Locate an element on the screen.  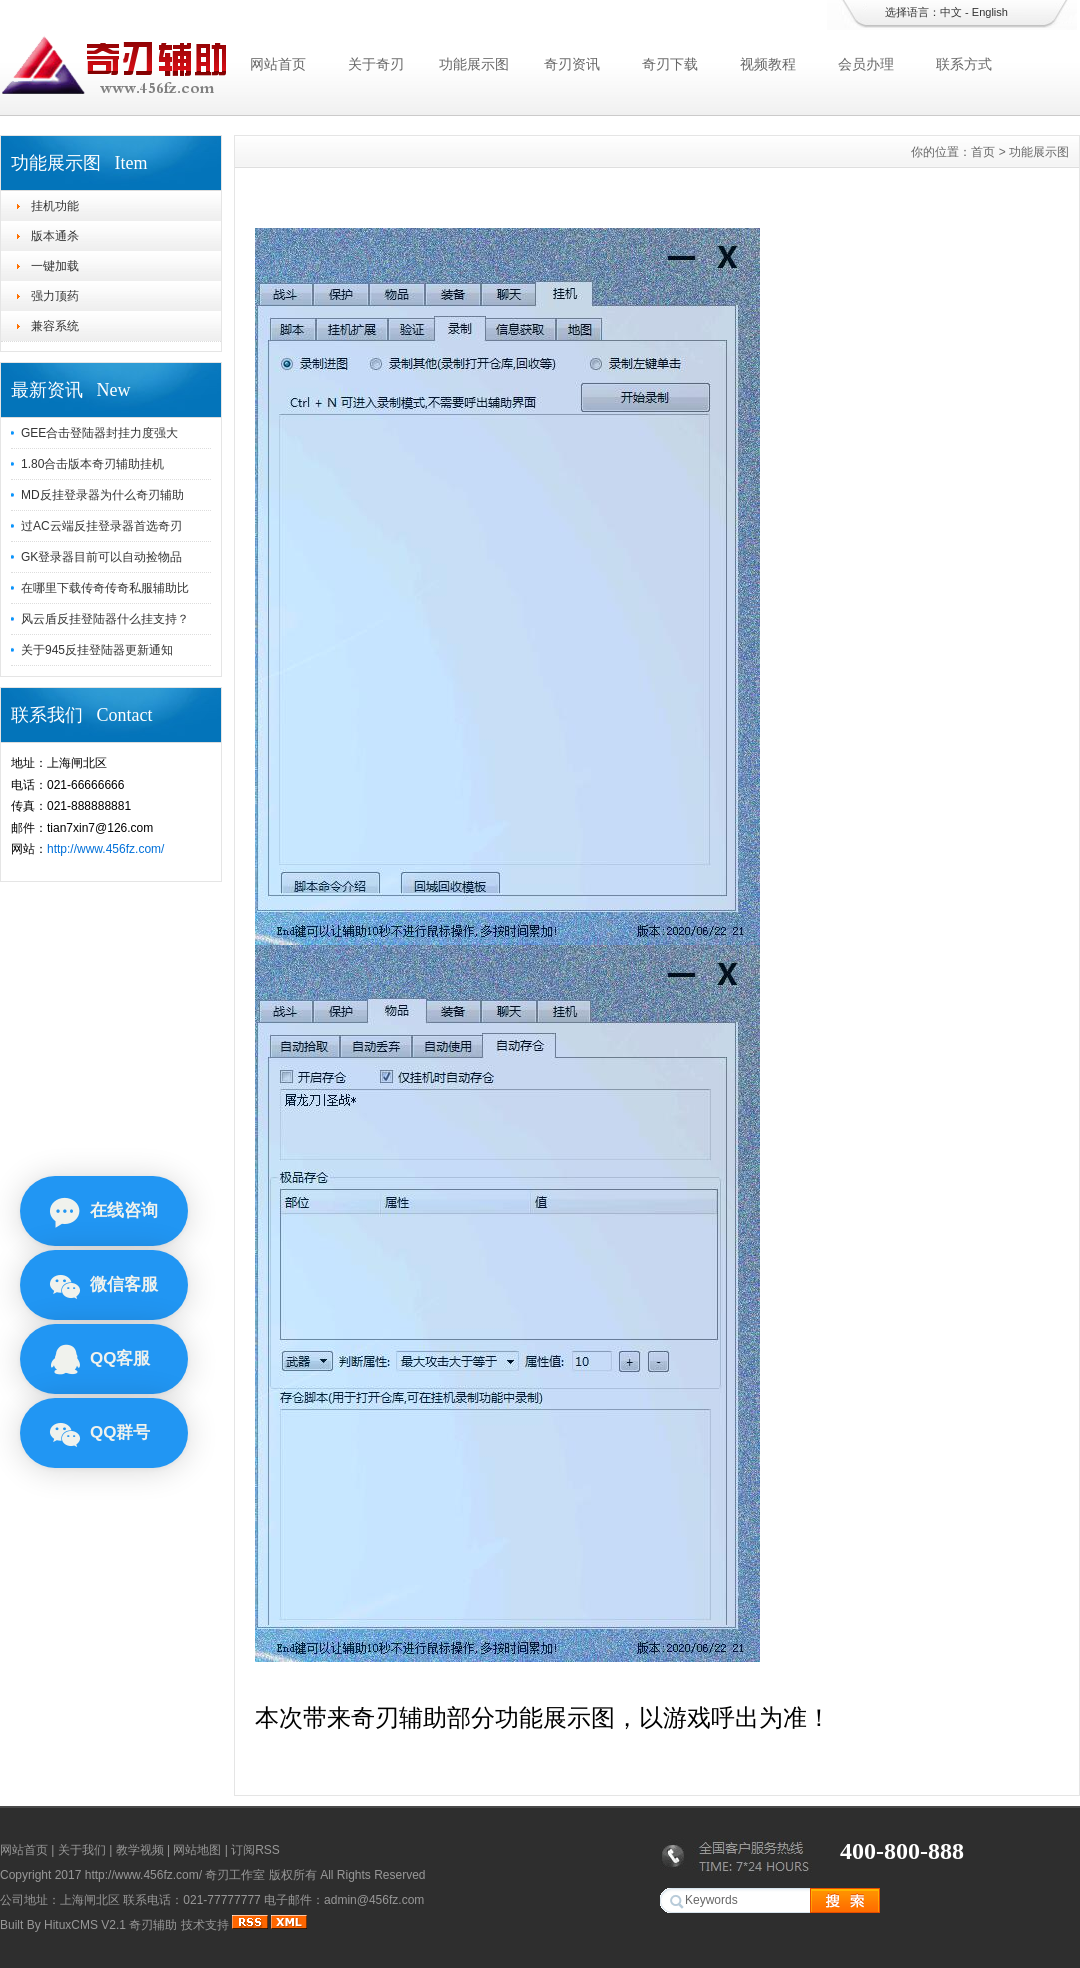
强力顶药 is located at coordinates (55, 296).